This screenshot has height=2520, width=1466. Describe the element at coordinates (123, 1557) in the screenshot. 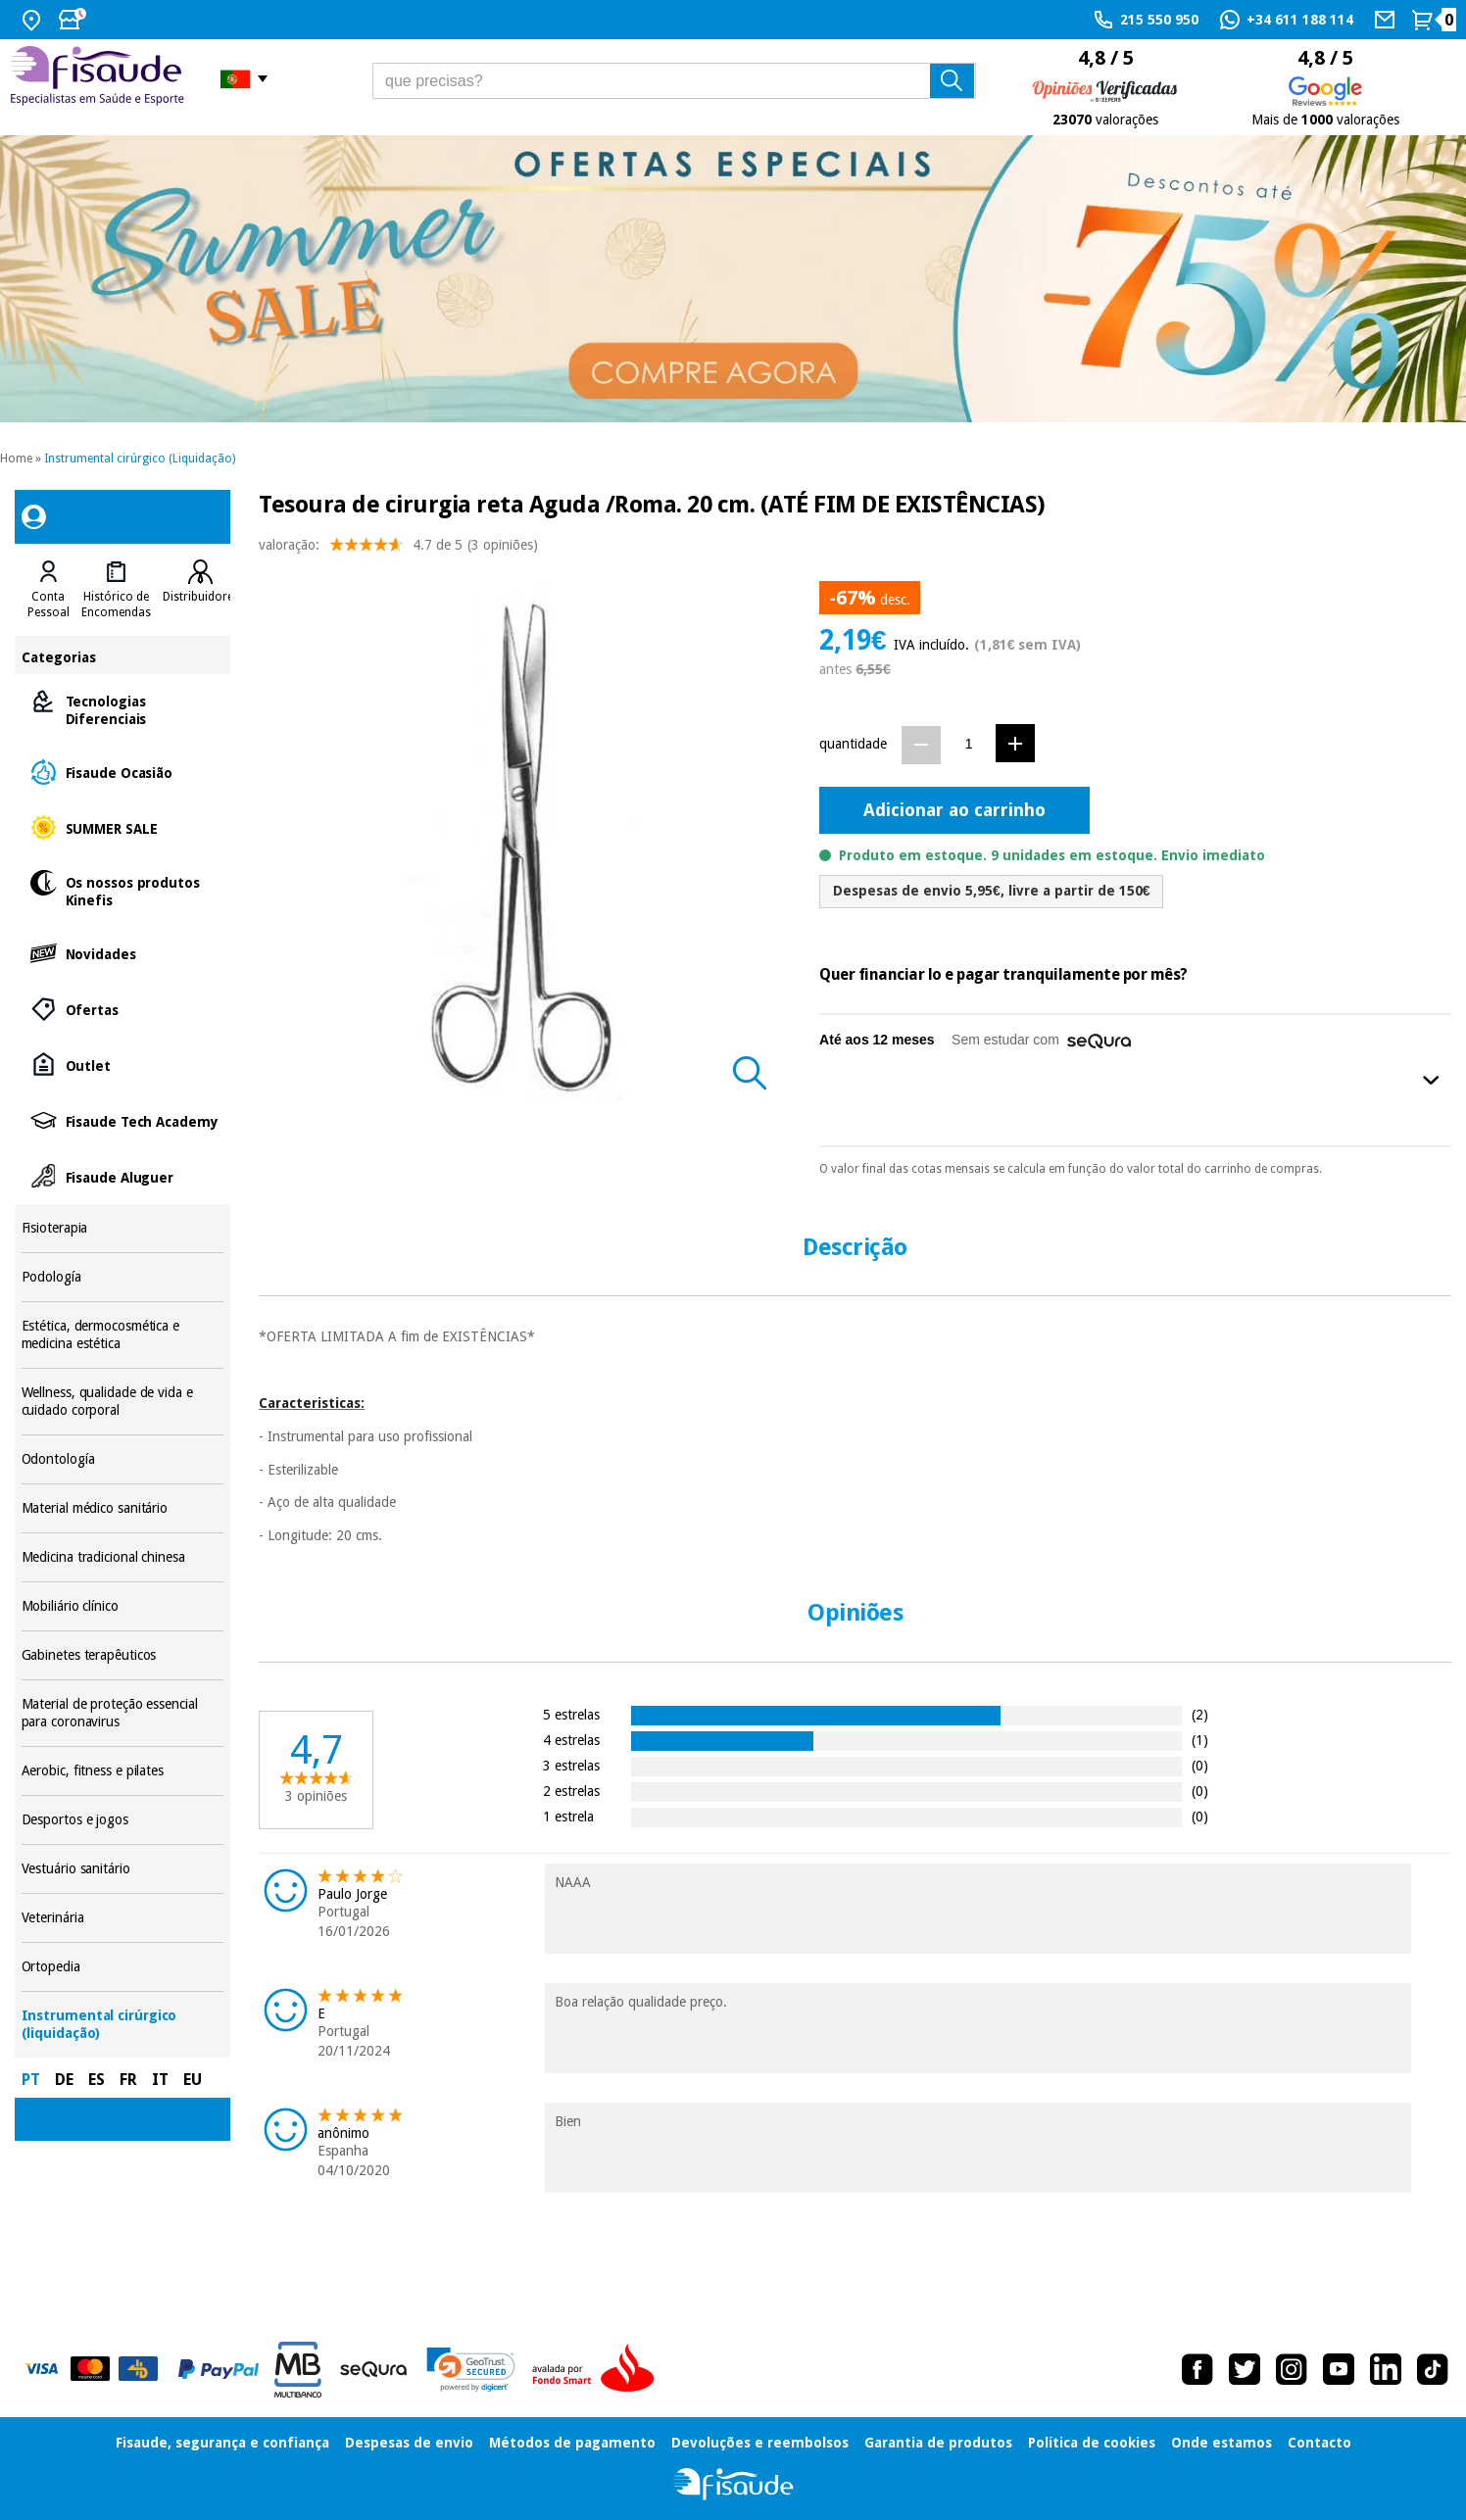

I see `Medicina tradicional chinesa` at that location.